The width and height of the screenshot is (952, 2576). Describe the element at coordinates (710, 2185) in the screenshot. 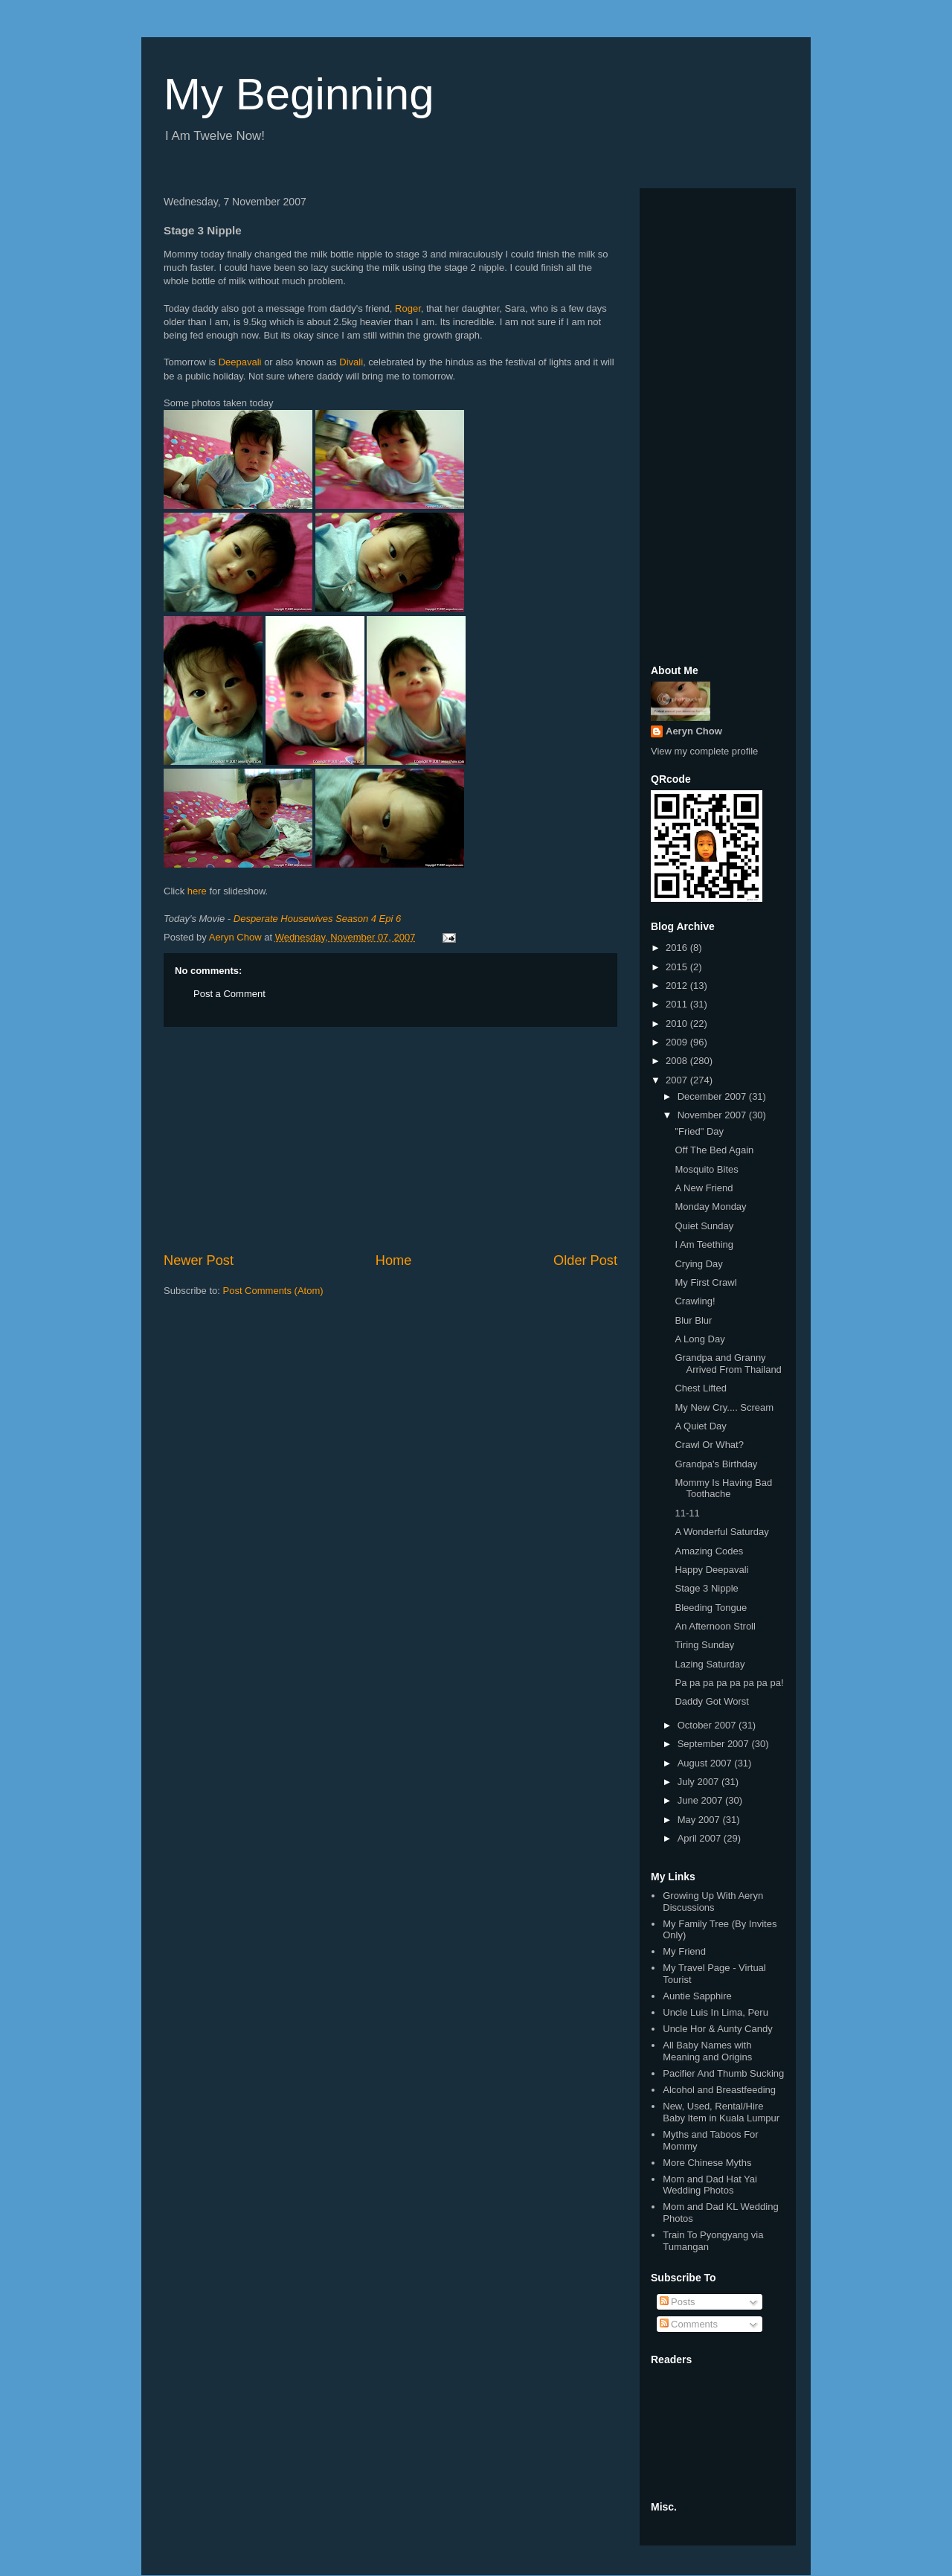

I see `Mom and Dad Hat Yai Wedding Photos` at that location.